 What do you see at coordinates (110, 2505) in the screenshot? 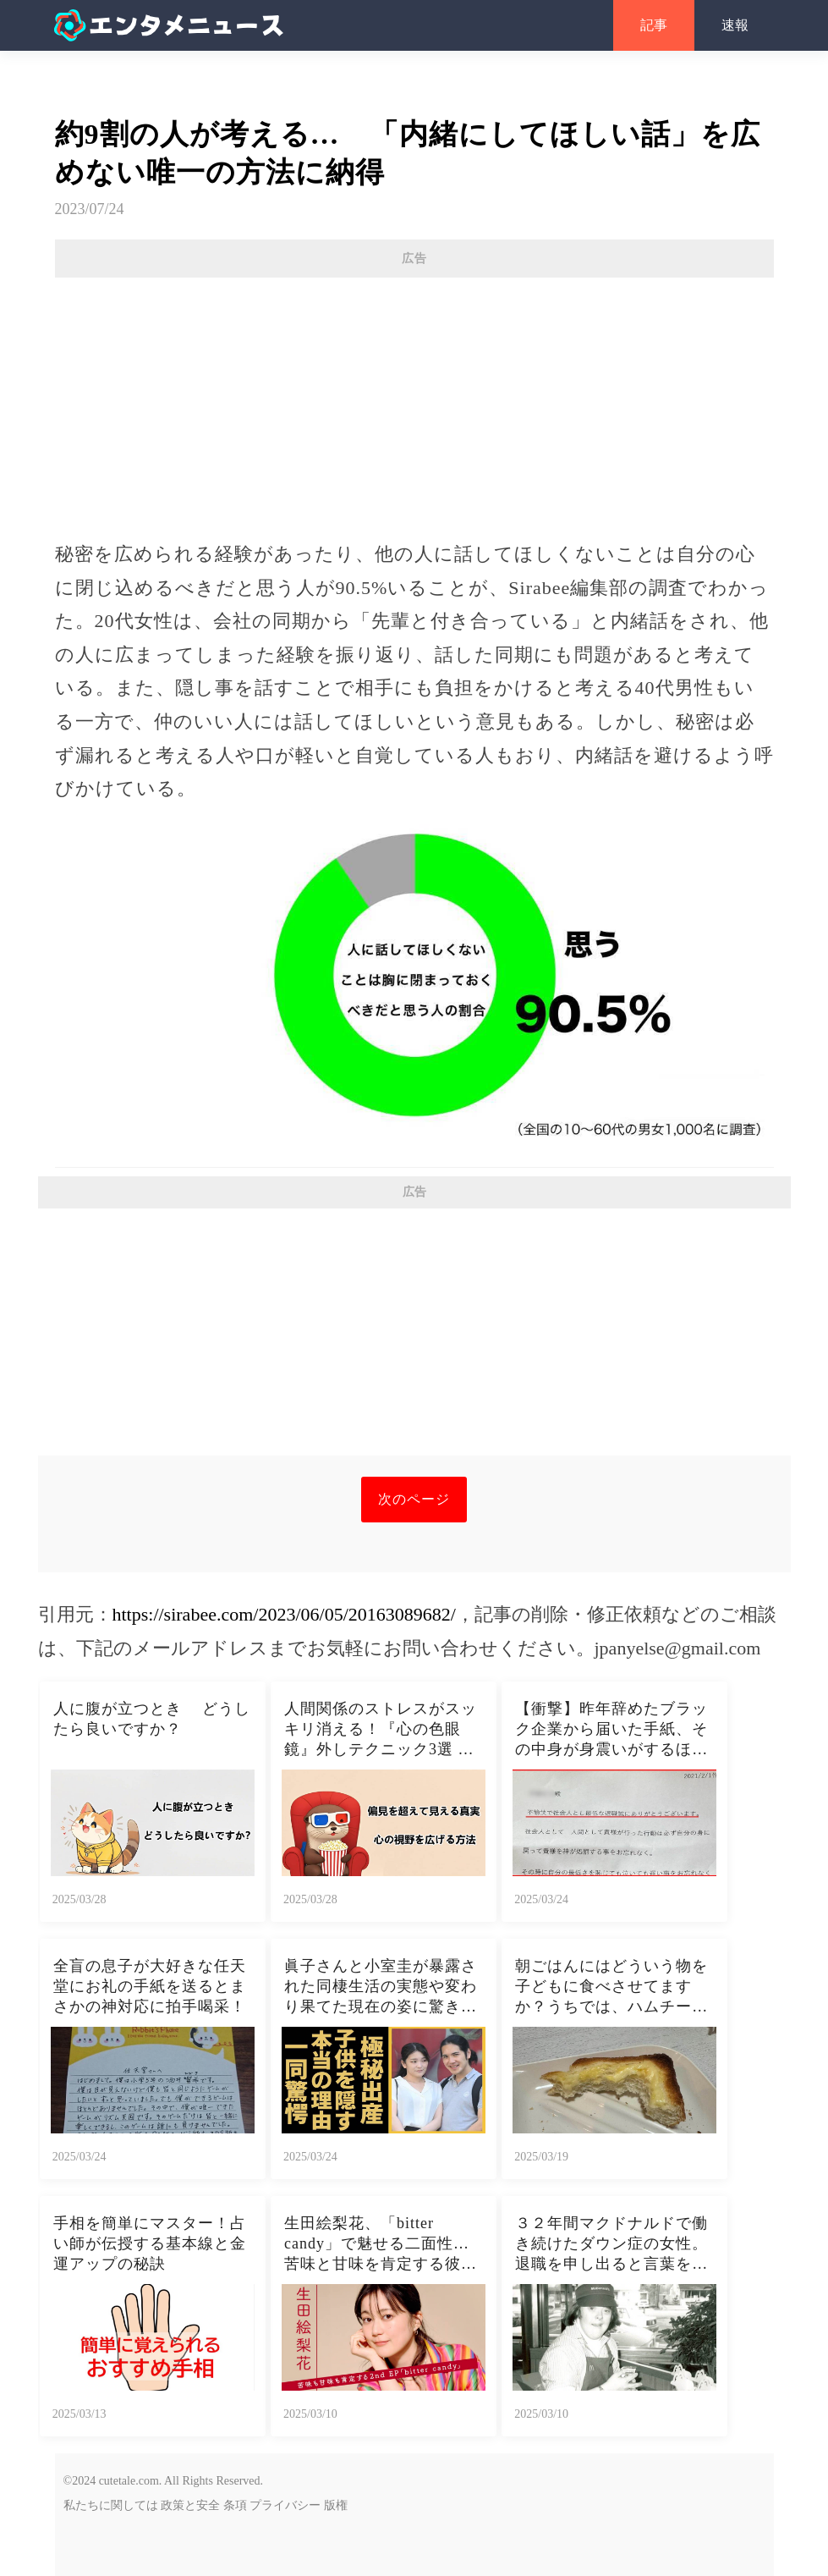
I see `私たちに関しては` at bounding box center [110, 2505].